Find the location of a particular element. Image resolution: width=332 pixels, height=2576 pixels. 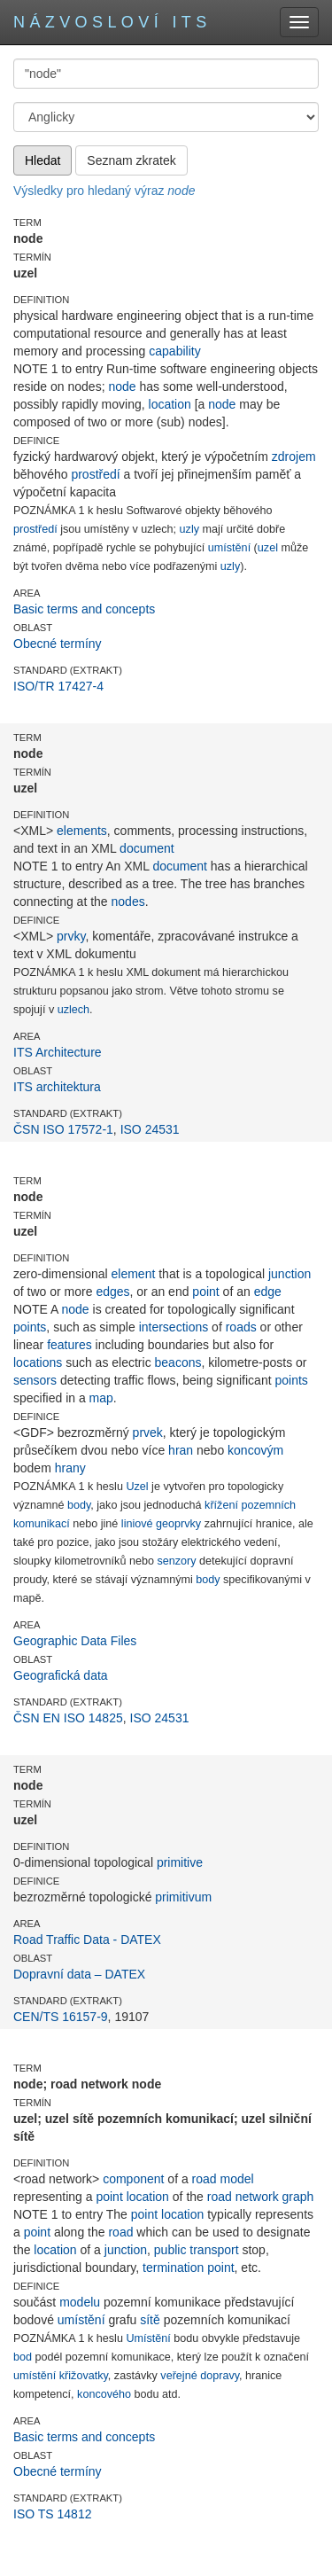

Dopravní data – DATEX is located at coordinates (79, 1974).